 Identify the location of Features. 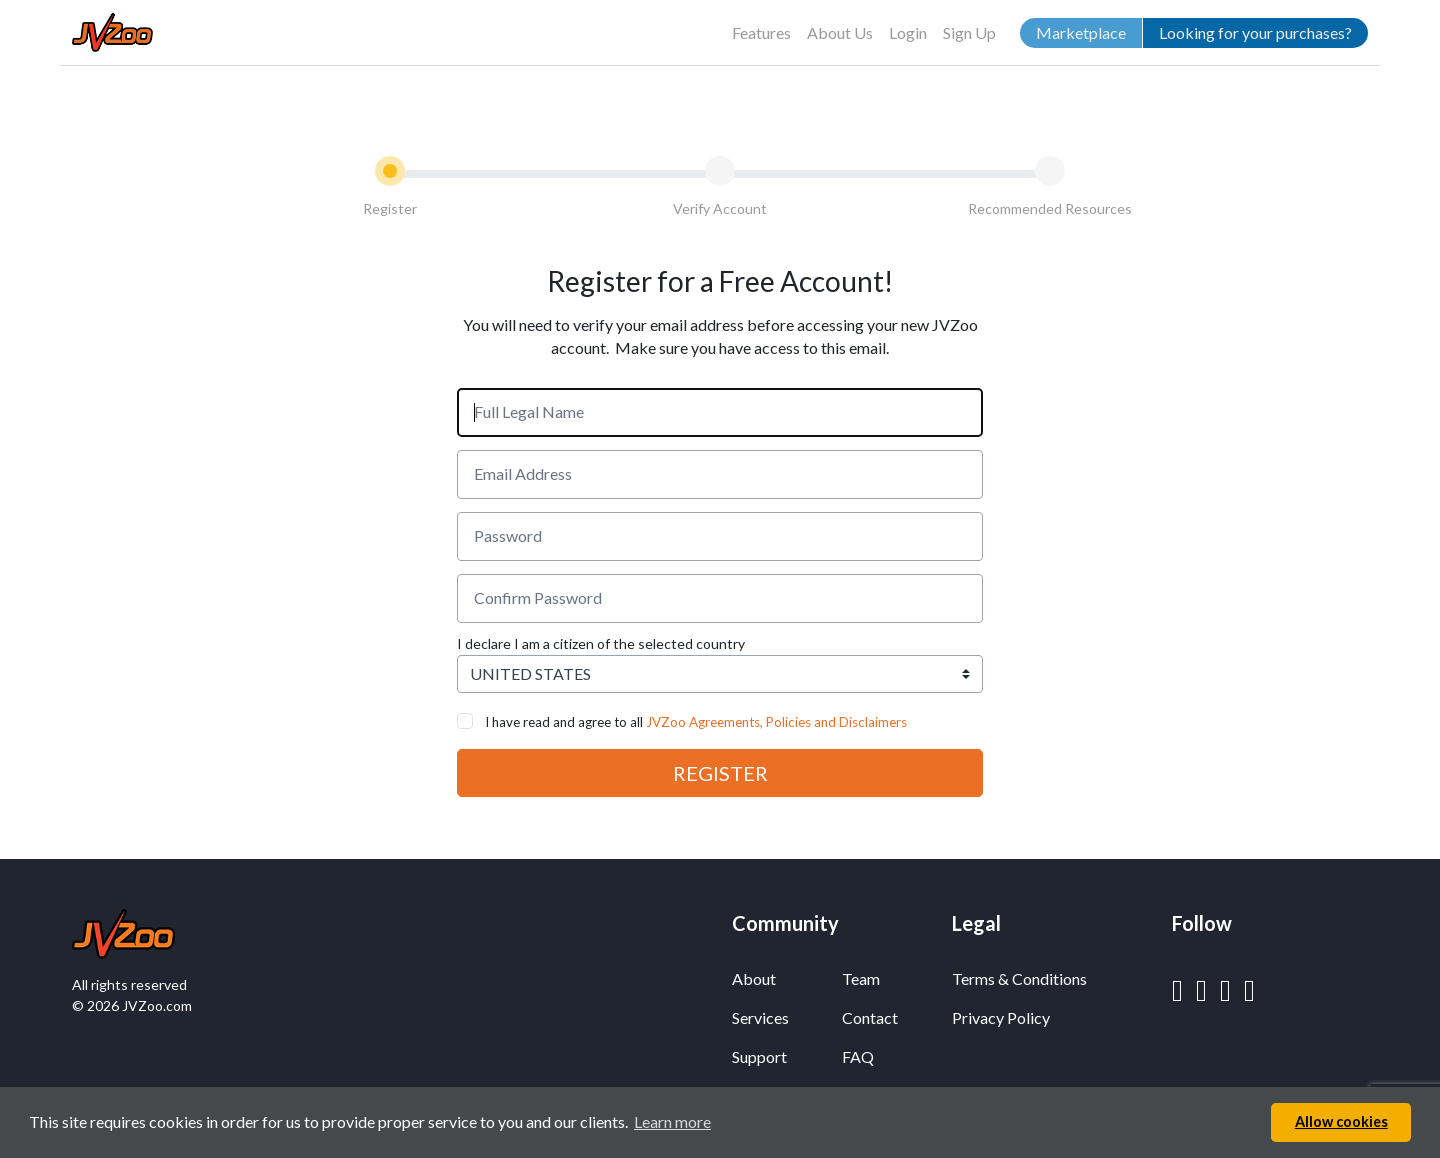
(761, 32).